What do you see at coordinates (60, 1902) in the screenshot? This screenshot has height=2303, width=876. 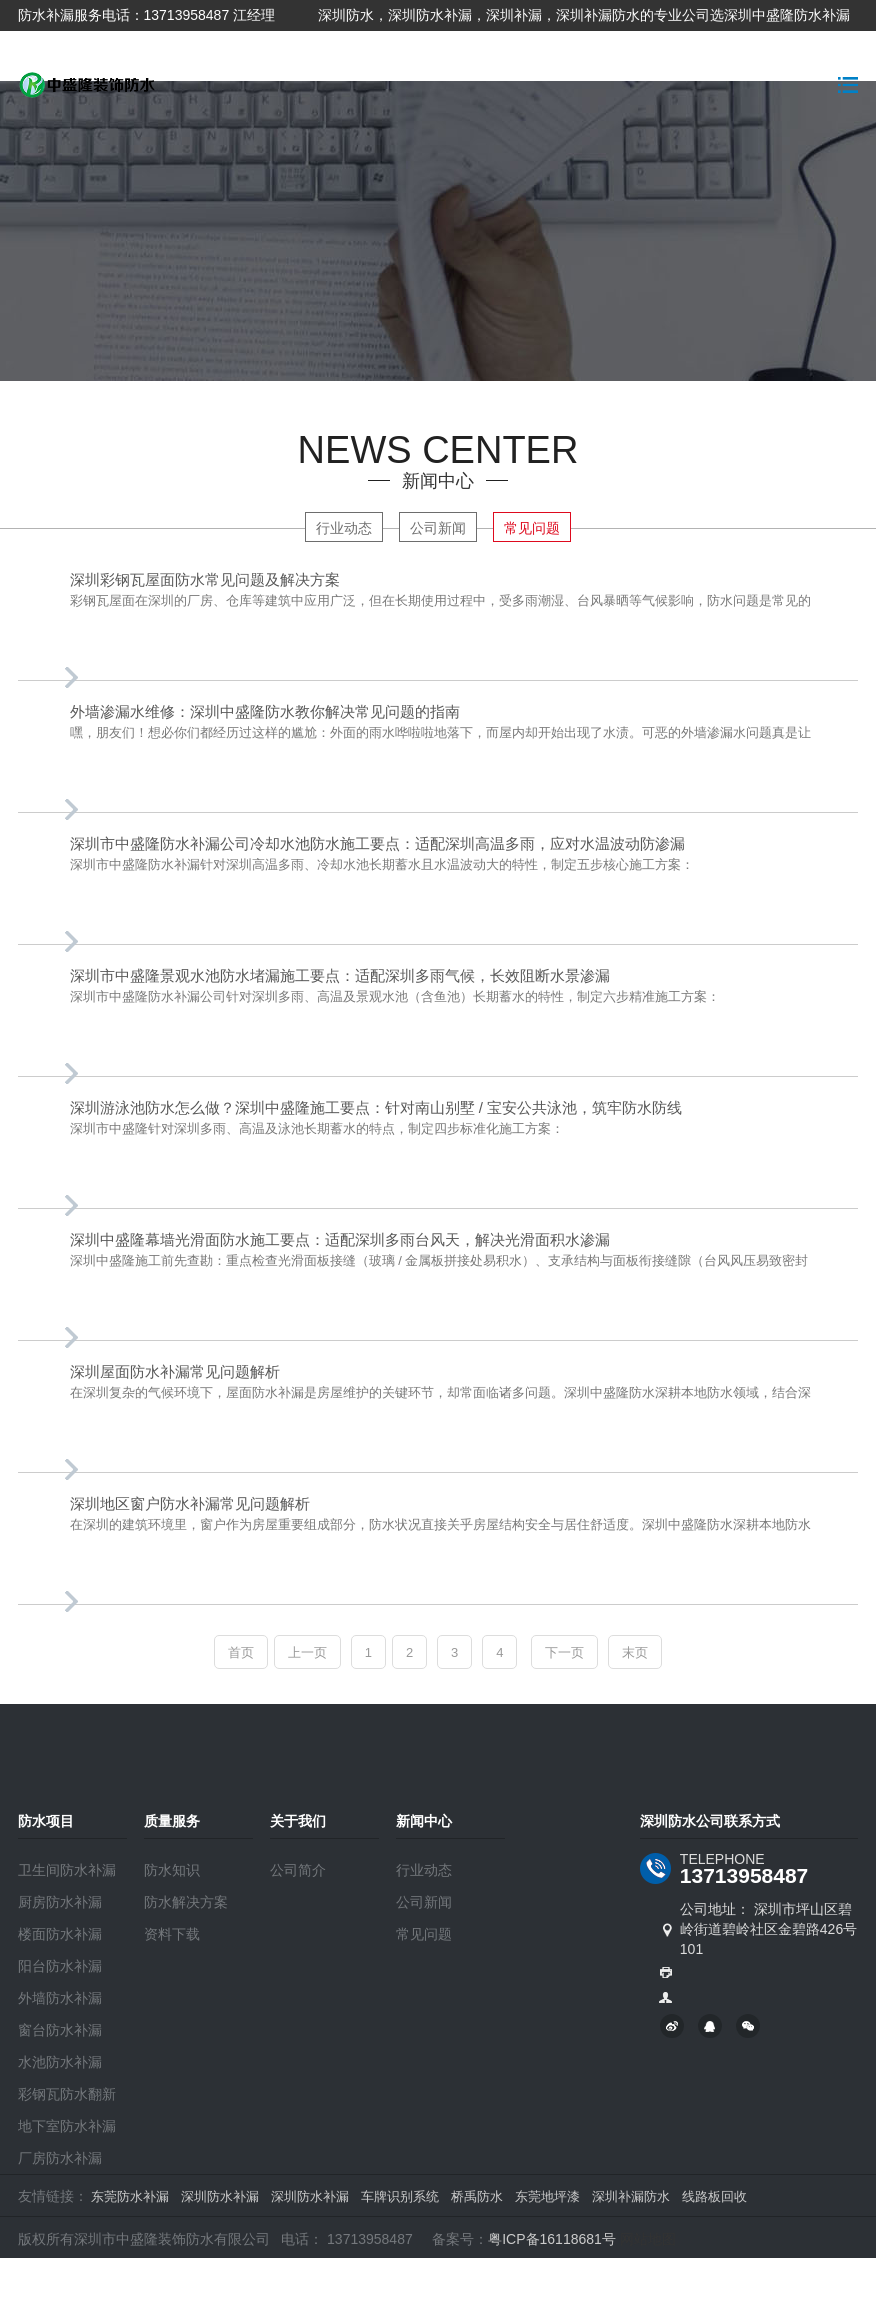 I see `厨房防水补漏` at bounding box center [60, 1902].